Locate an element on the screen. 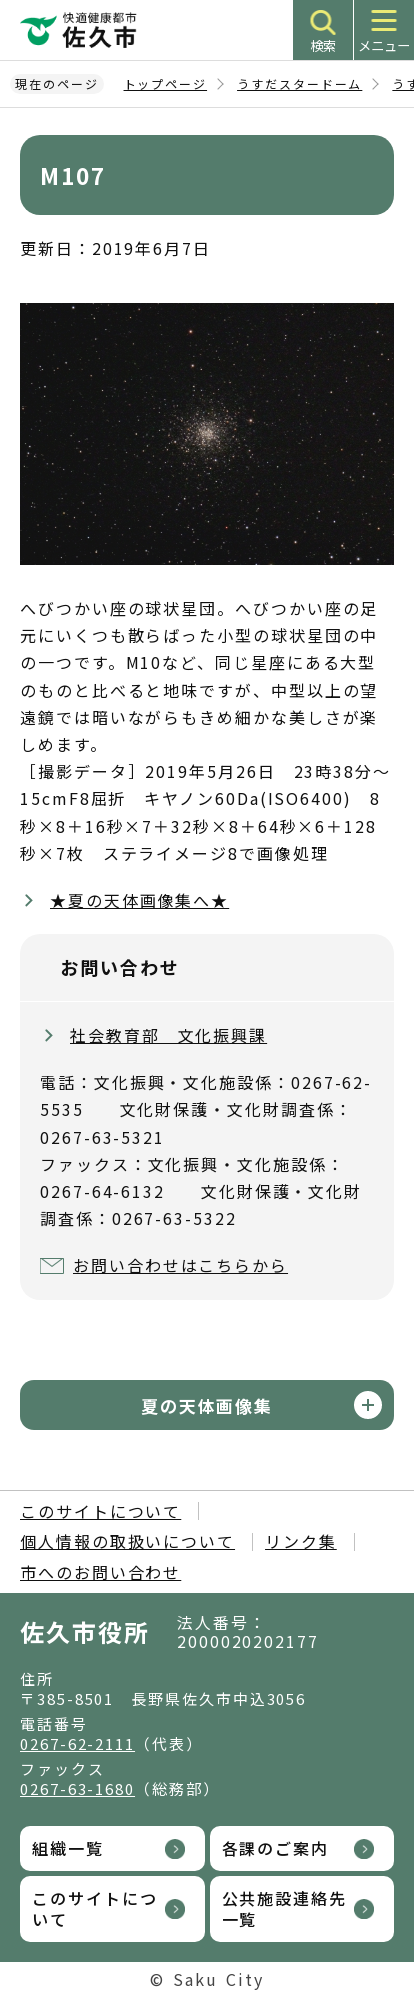 The width and height of the screenshot is (414, 1996). 組織一覧 is located at coordinates (68, 1848).